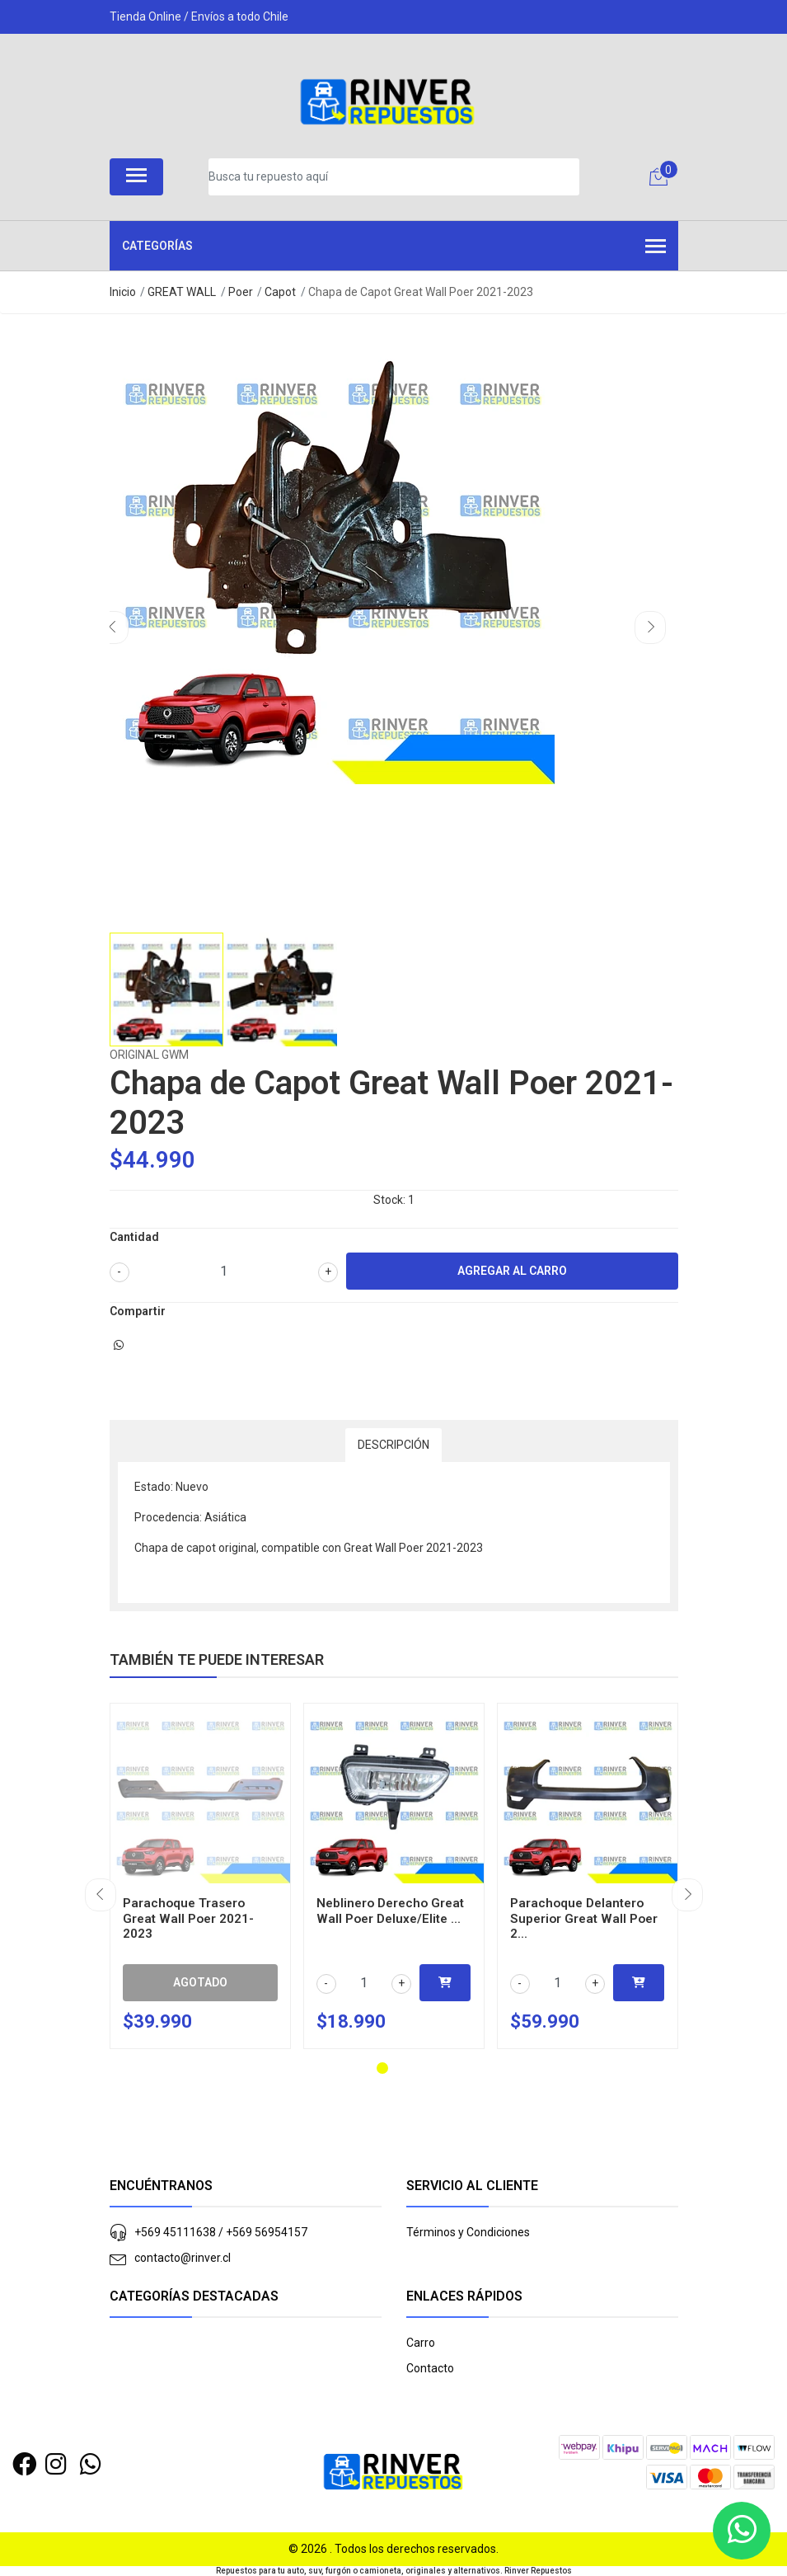  Describe the element at coordinates (220, 2232) in the screenshot. I see `+569 45111638 / +569 56954157` at that location.